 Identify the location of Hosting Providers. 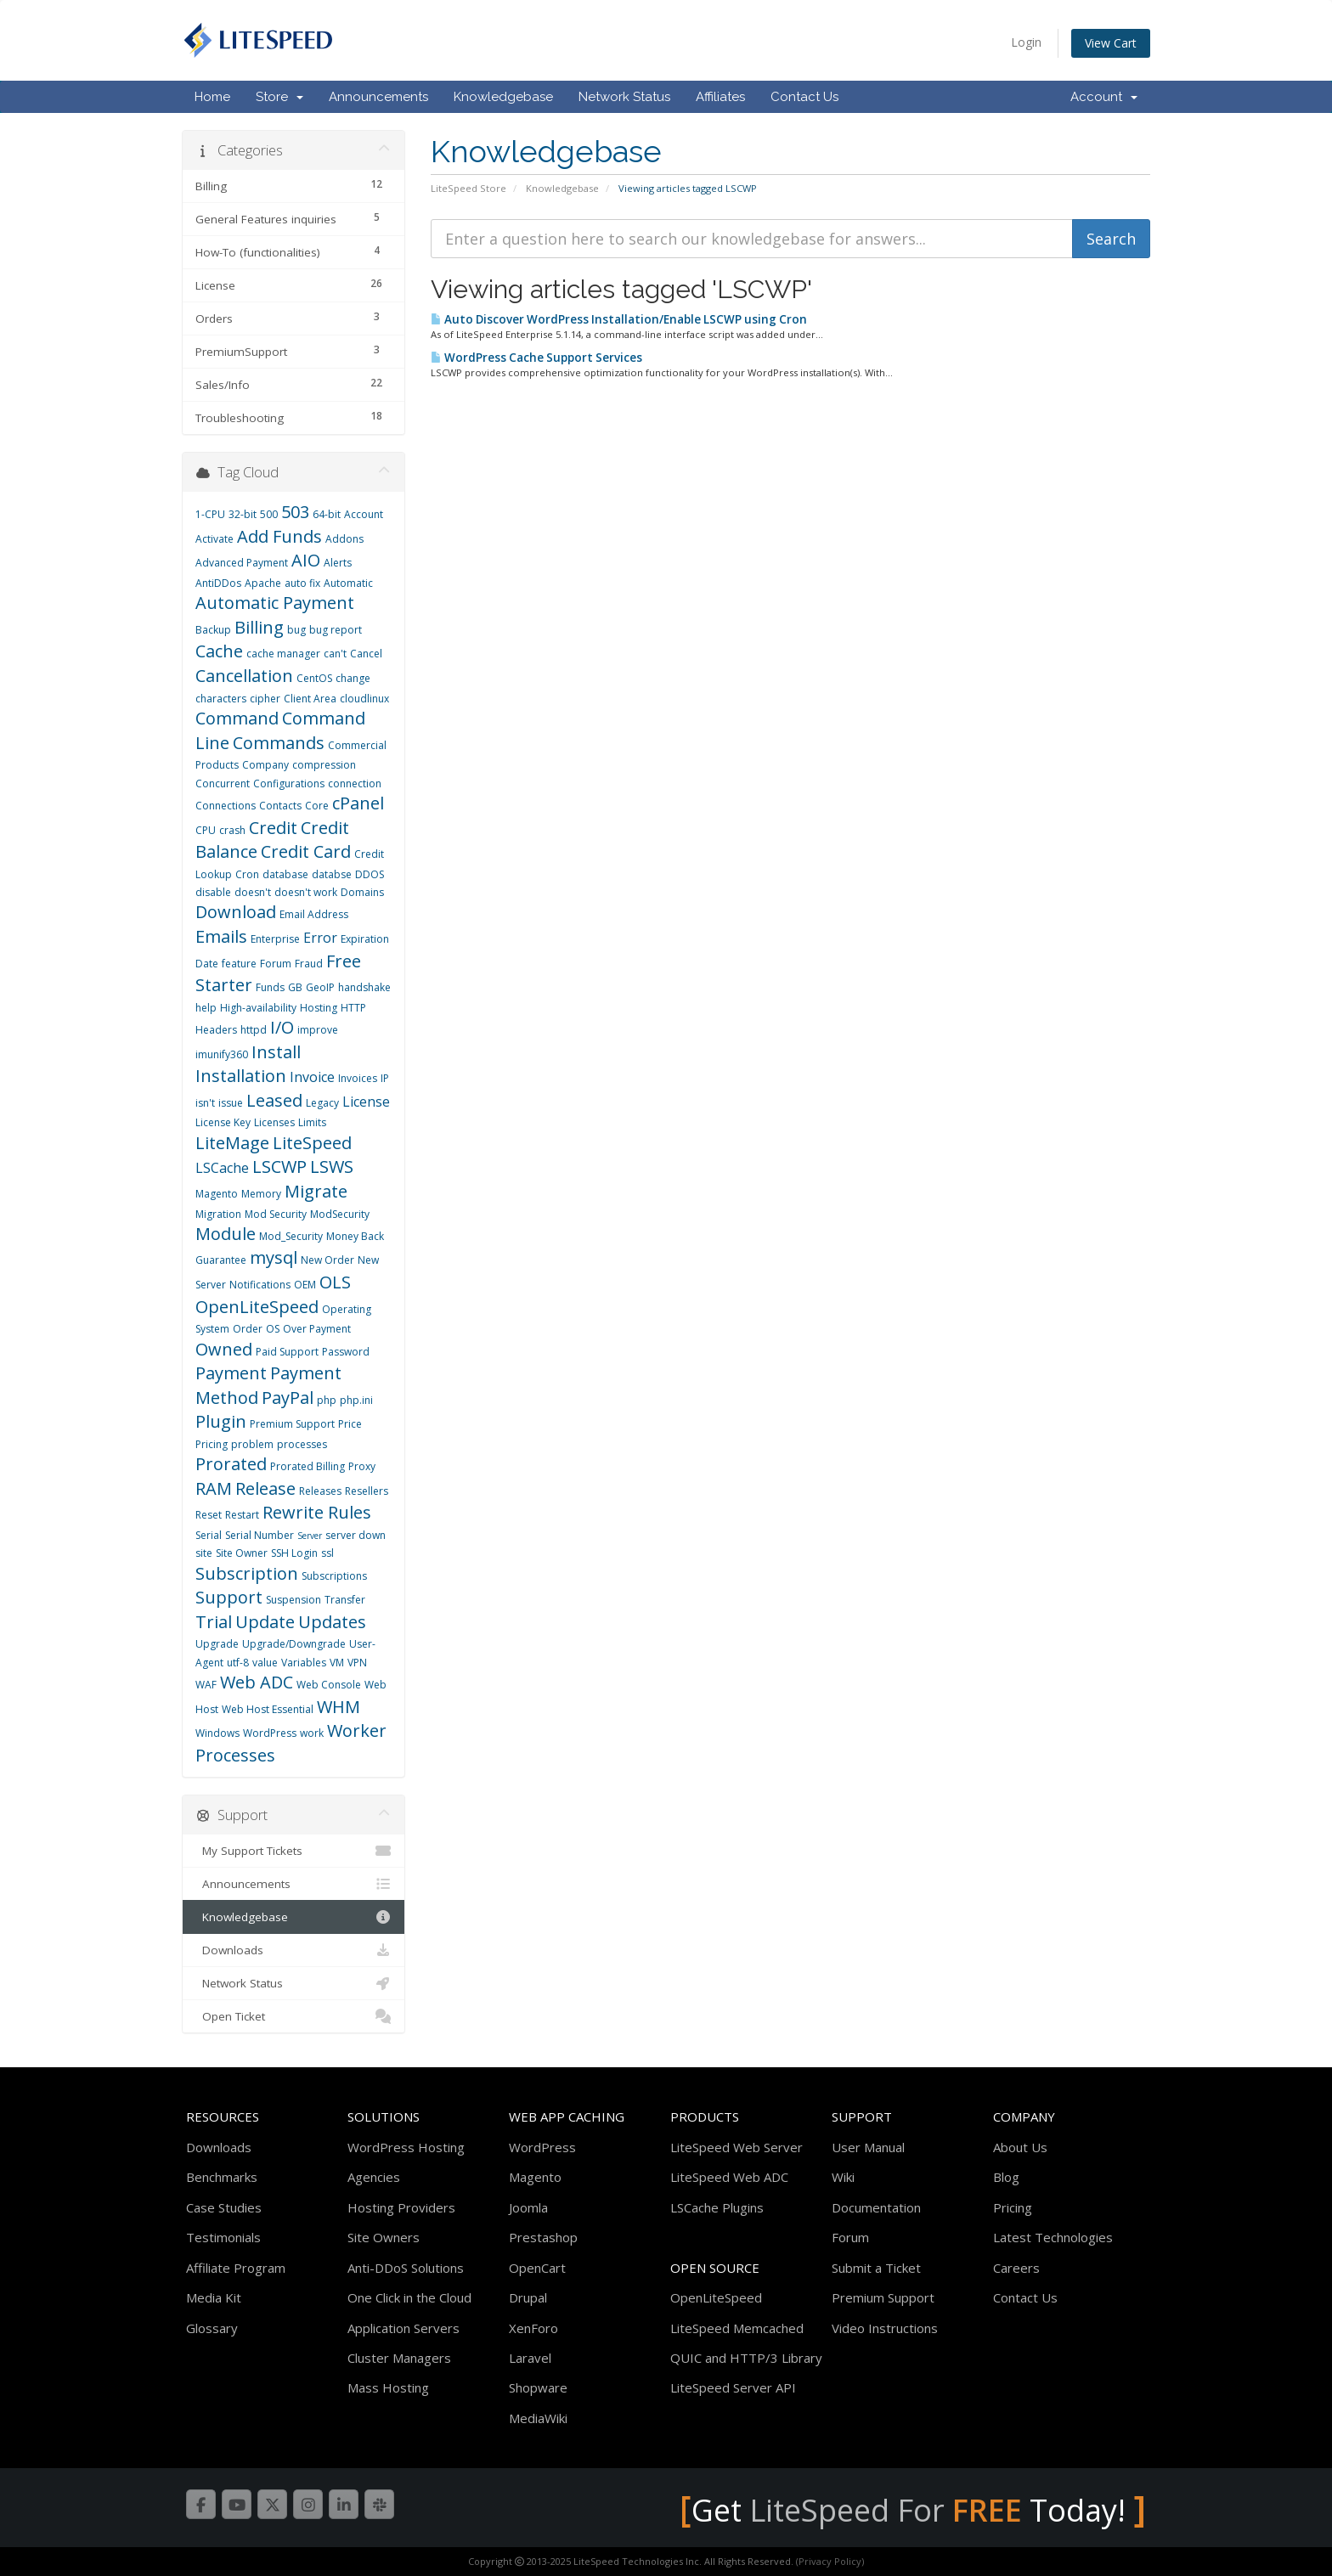
(401, 2207).